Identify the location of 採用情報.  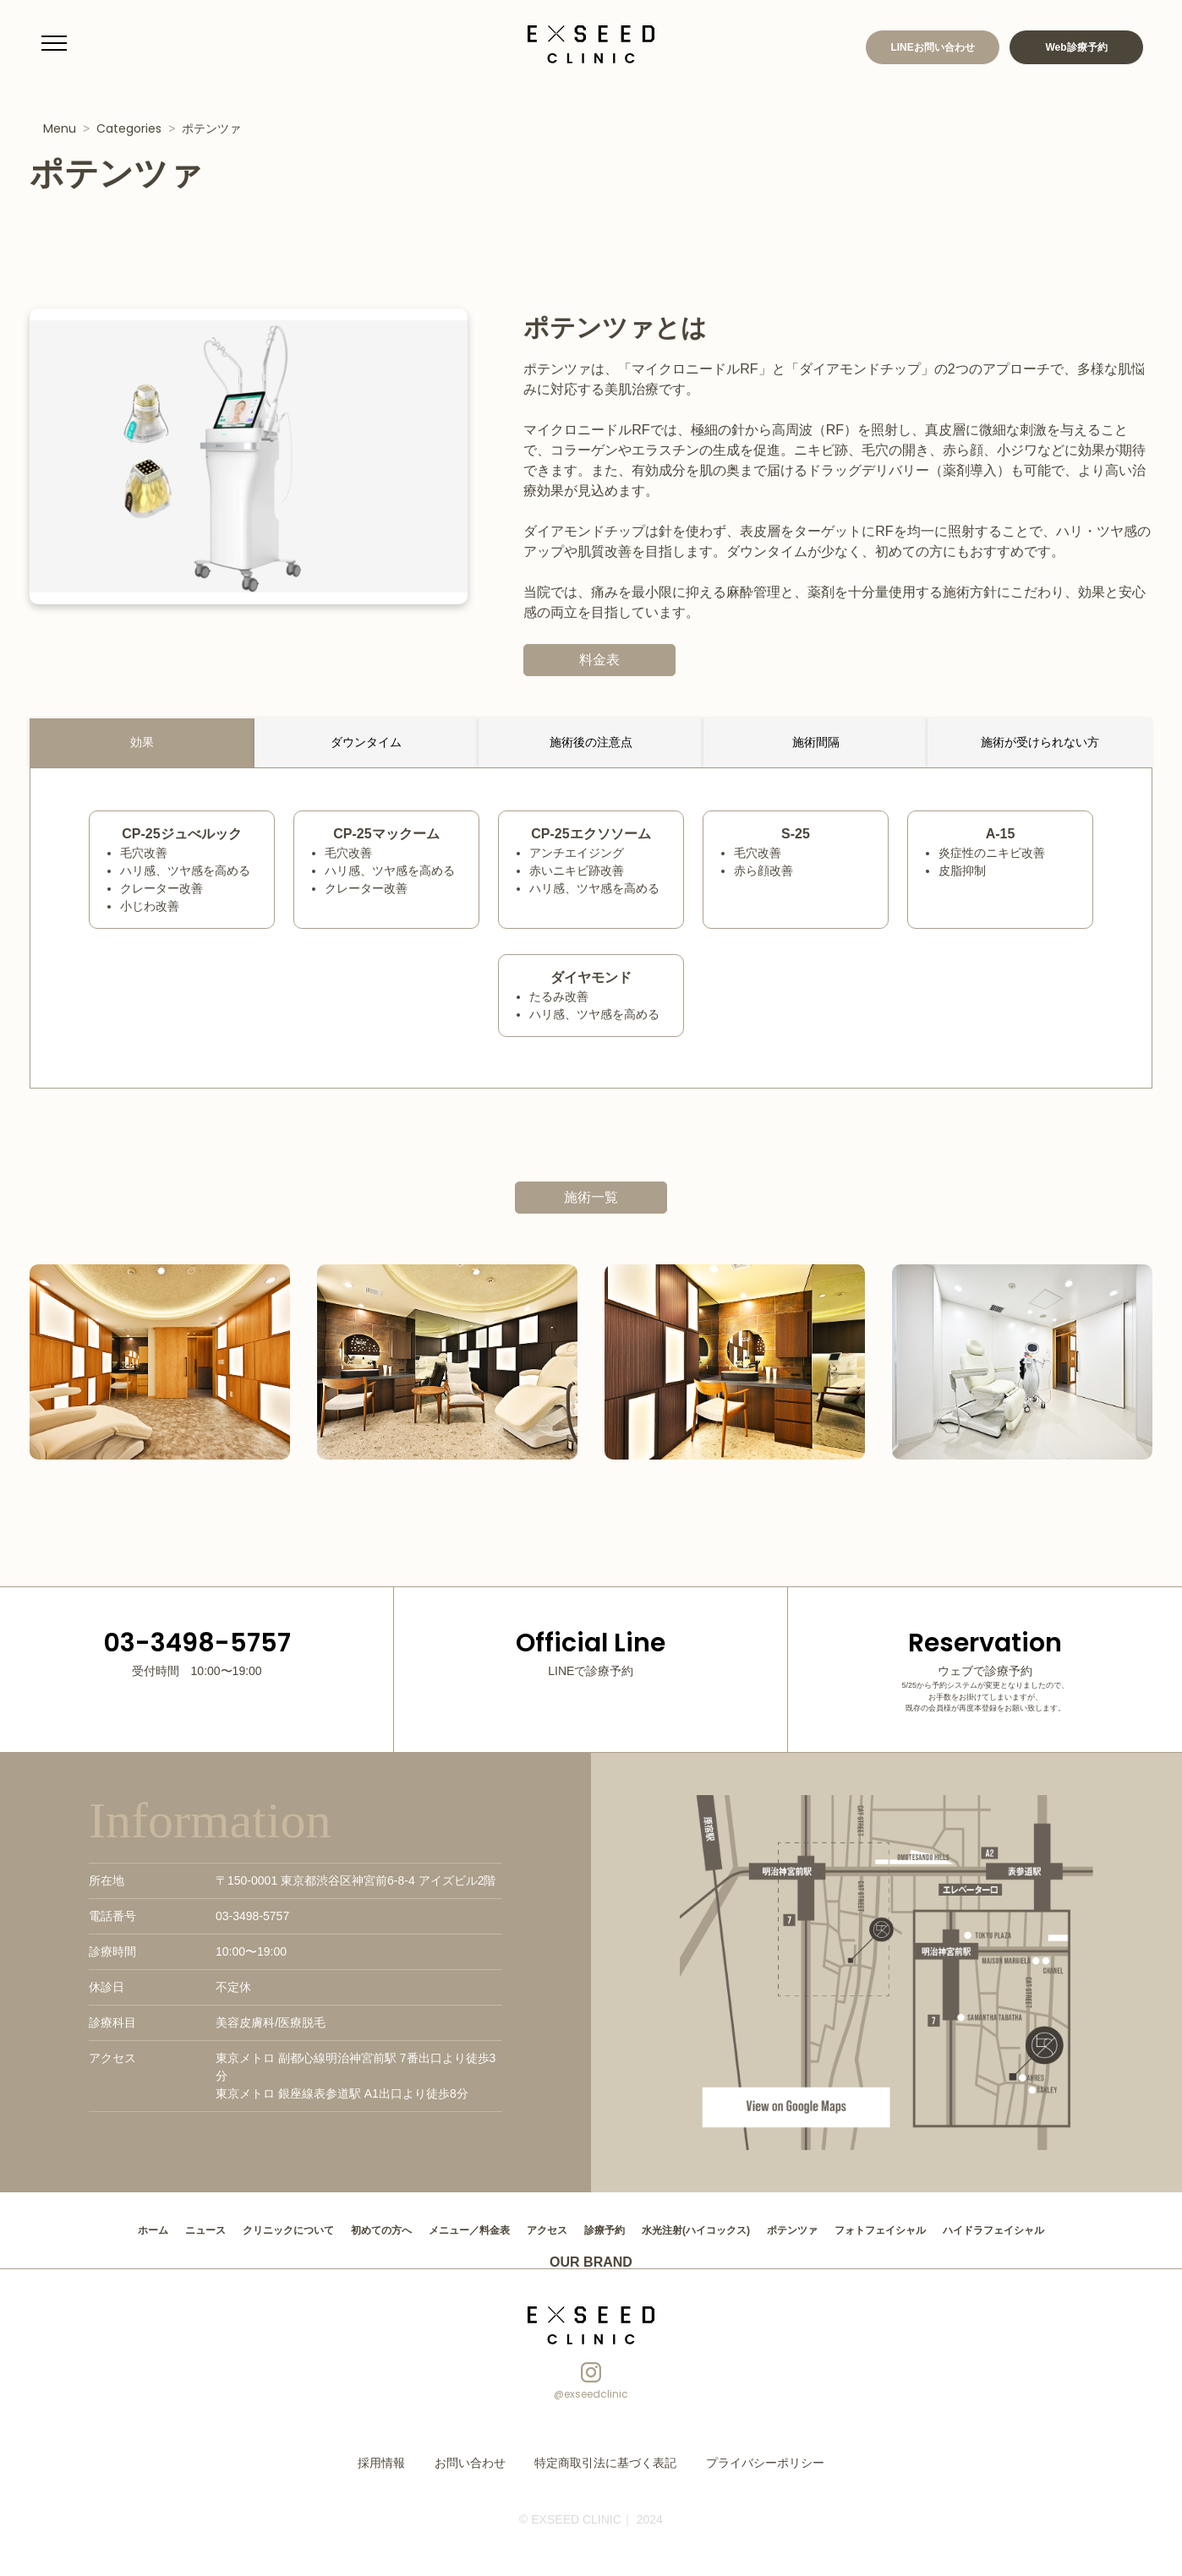
(405, 2460).